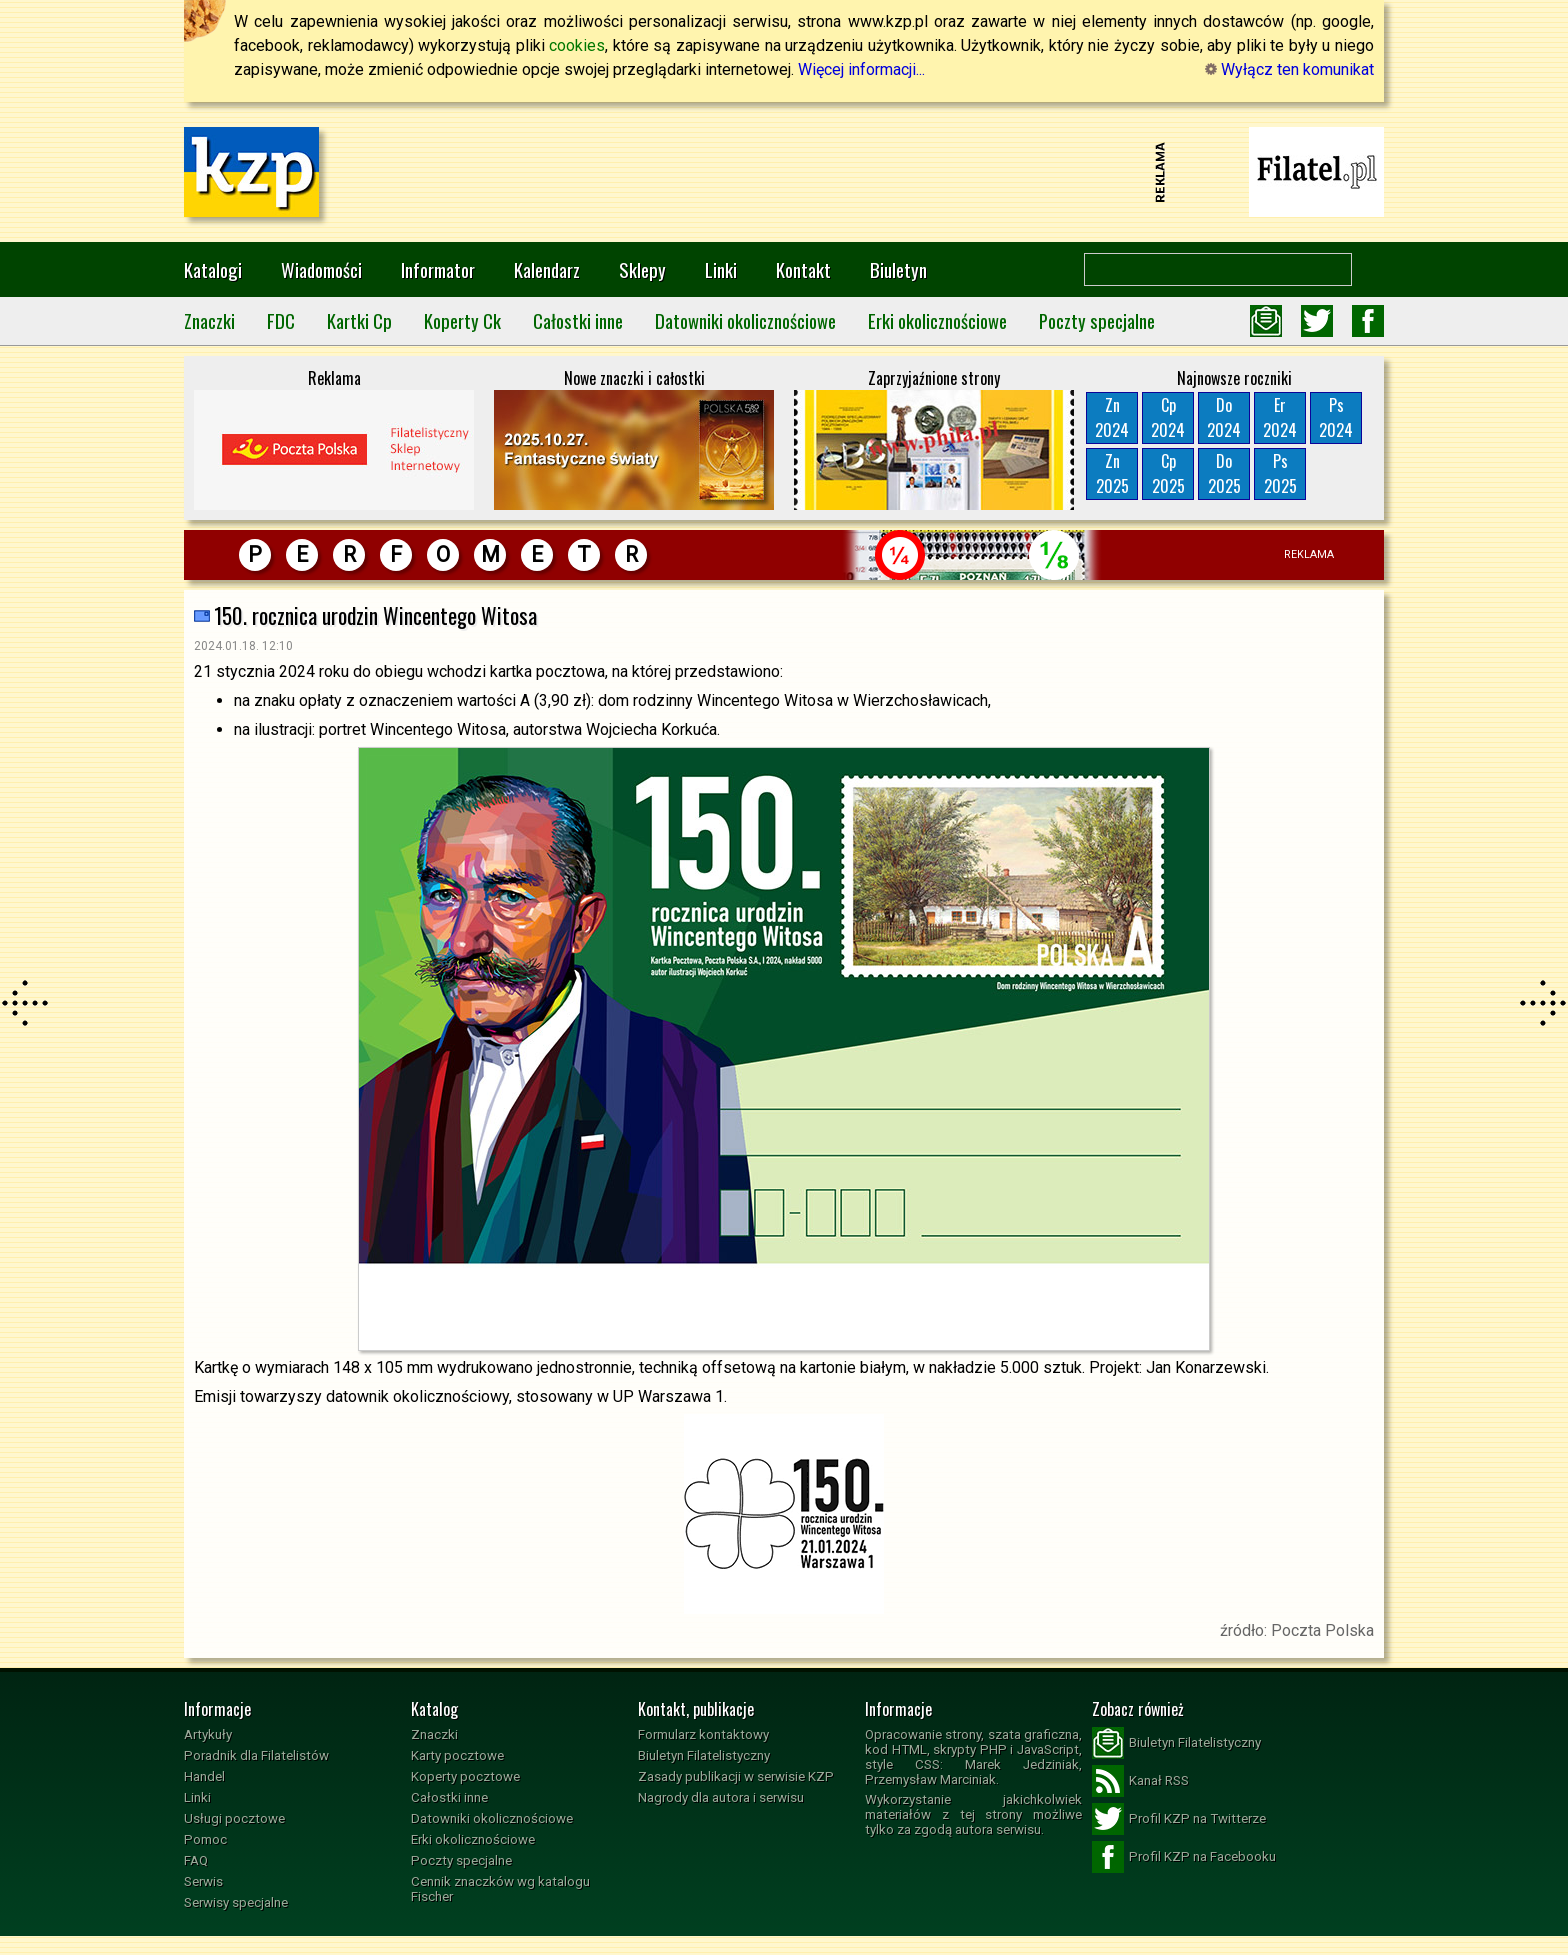 The image size is (1568, 1955). I want to click on Serwis, so click(203, 1881).